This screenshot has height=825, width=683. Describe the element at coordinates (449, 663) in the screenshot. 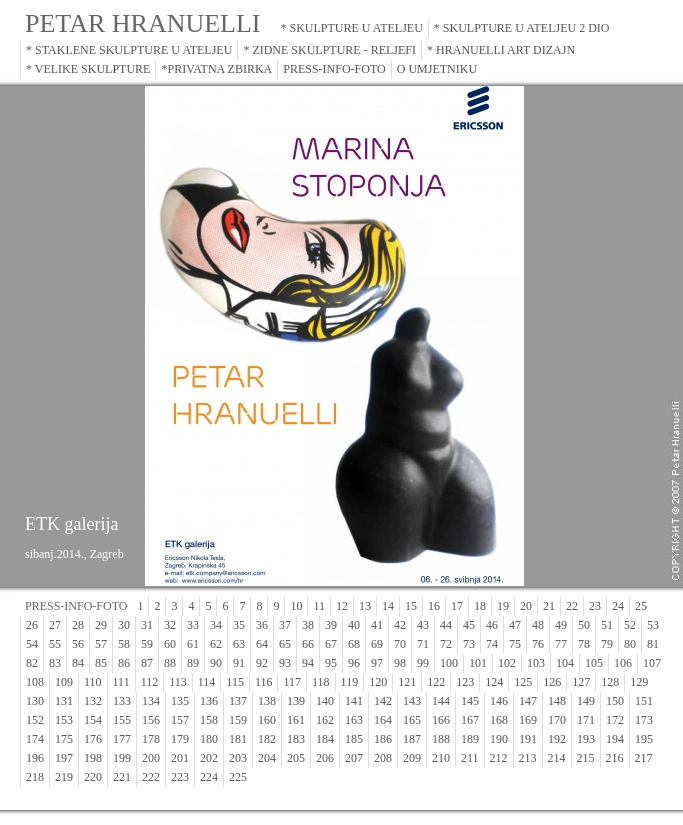

I see `100` at that location.